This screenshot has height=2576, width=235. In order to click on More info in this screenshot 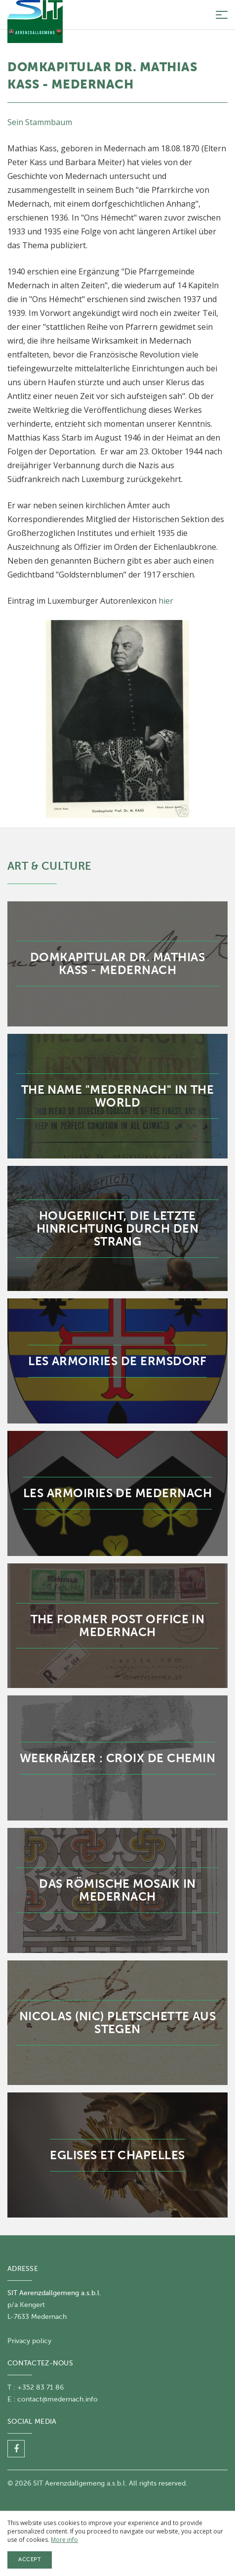, I will do `click(64, 2539)`.